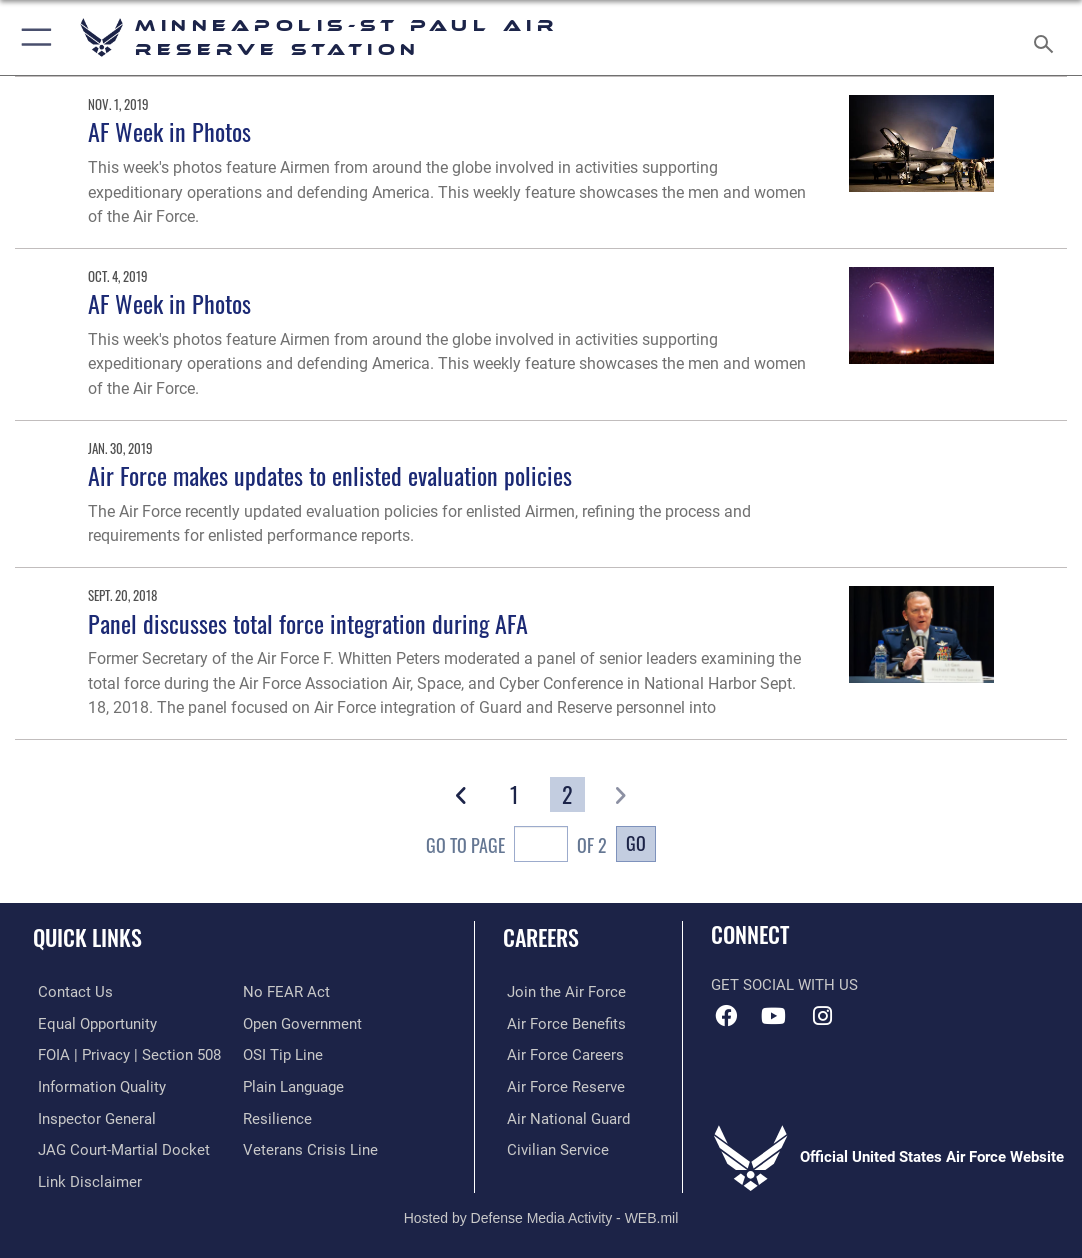 This screenshot has height=1258, width=1082. Describe the element at coordinates (567, 795) in the screenshot. I see `[Go to Page 2]` at that location.